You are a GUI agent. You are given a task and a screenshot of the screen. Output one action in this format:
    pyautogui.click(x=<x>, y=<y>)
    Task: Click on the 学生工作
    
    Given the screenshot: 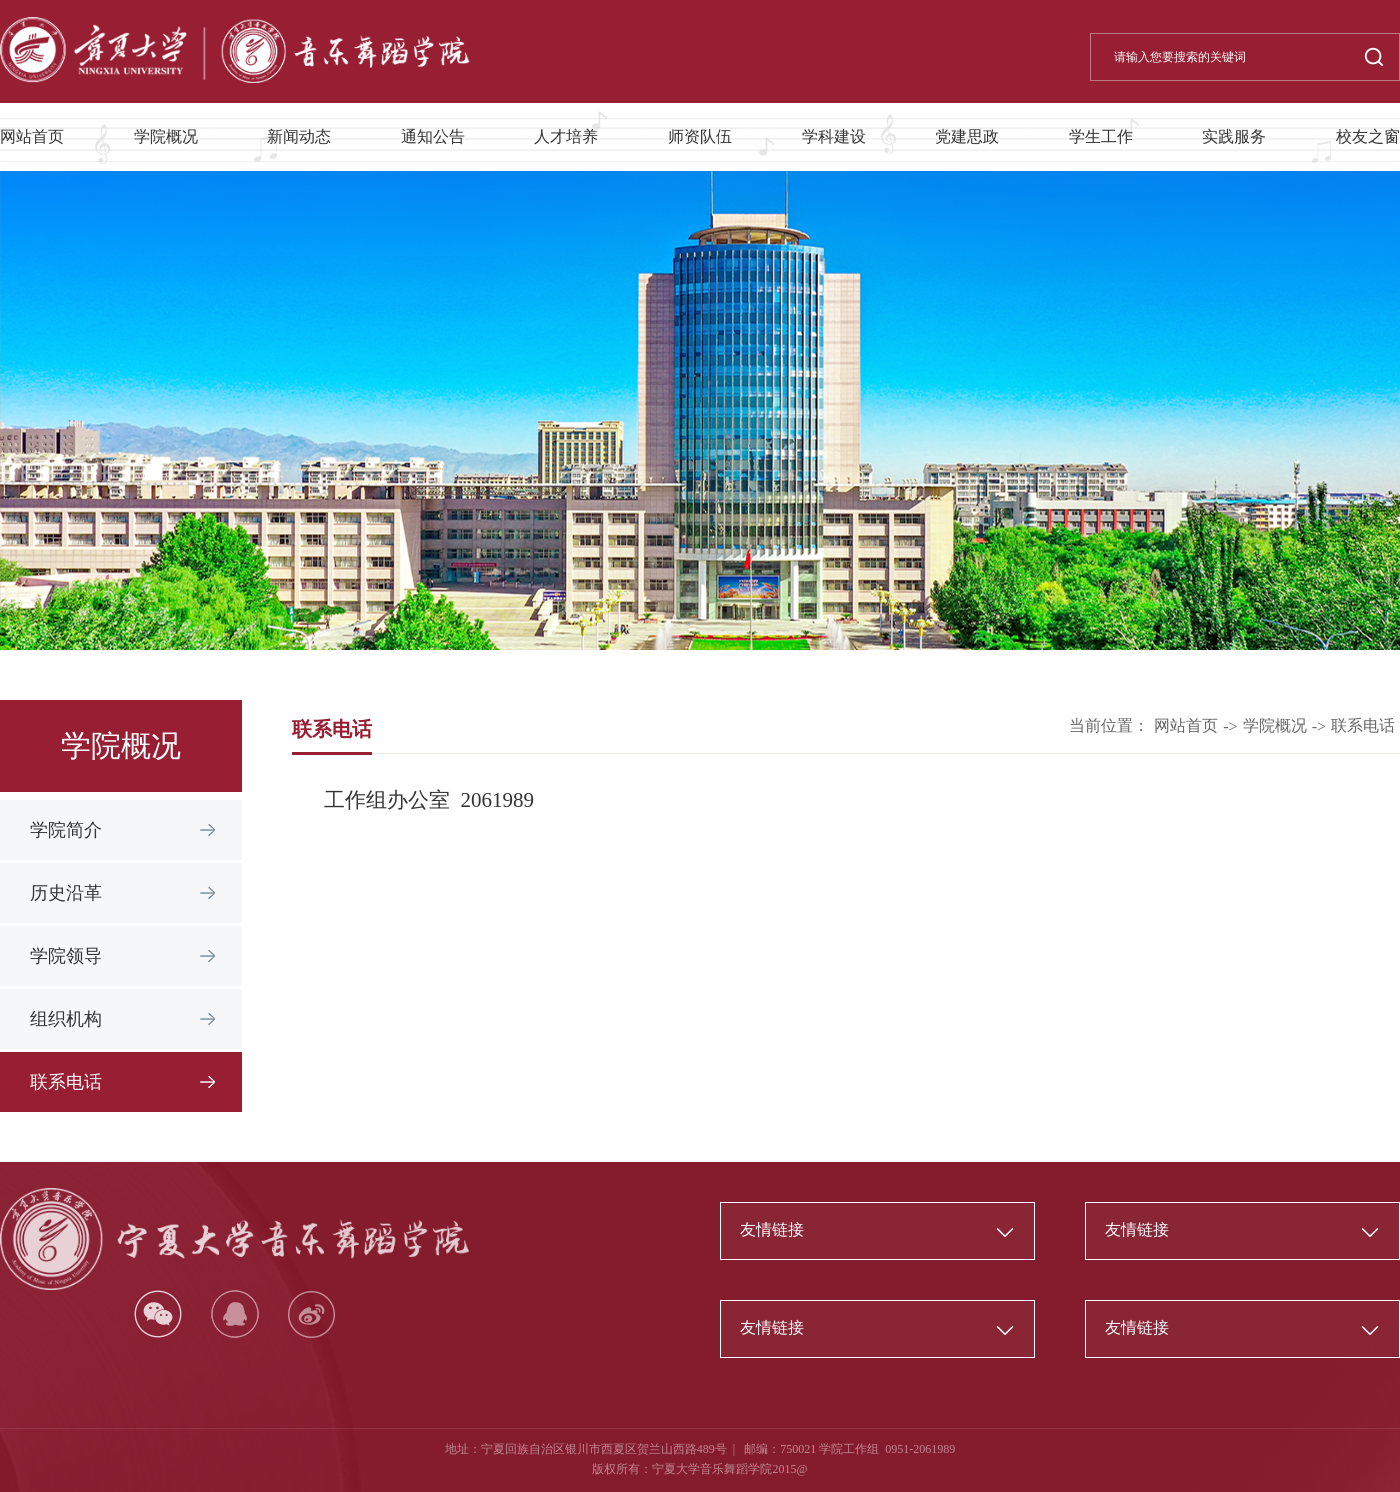 What is the action you would take?
    pyautogui.click(x=1101, y=136)
    